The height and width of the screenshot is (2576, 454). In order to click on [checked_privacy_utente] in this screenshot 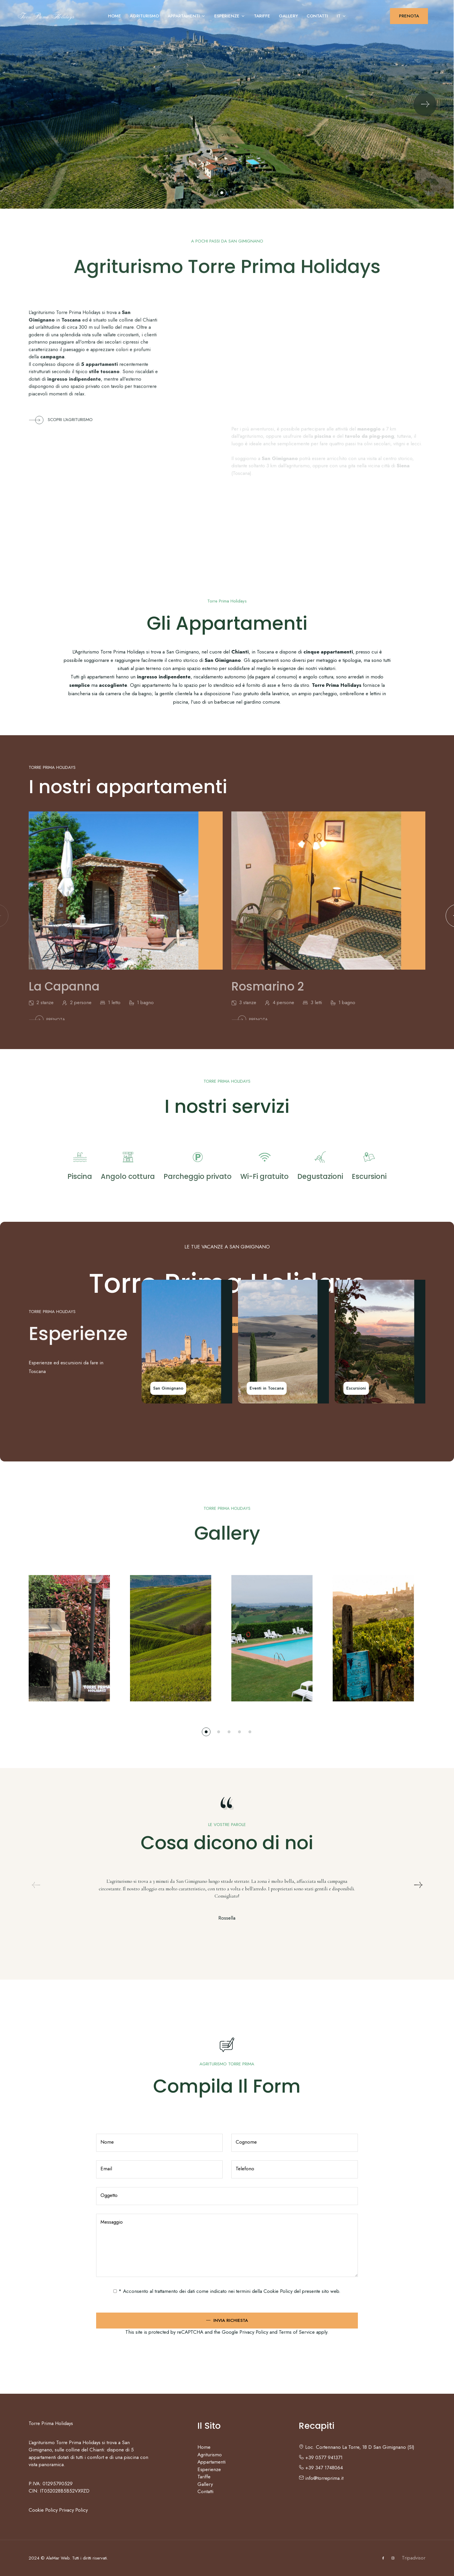, I will do `click(115, 2291)`.